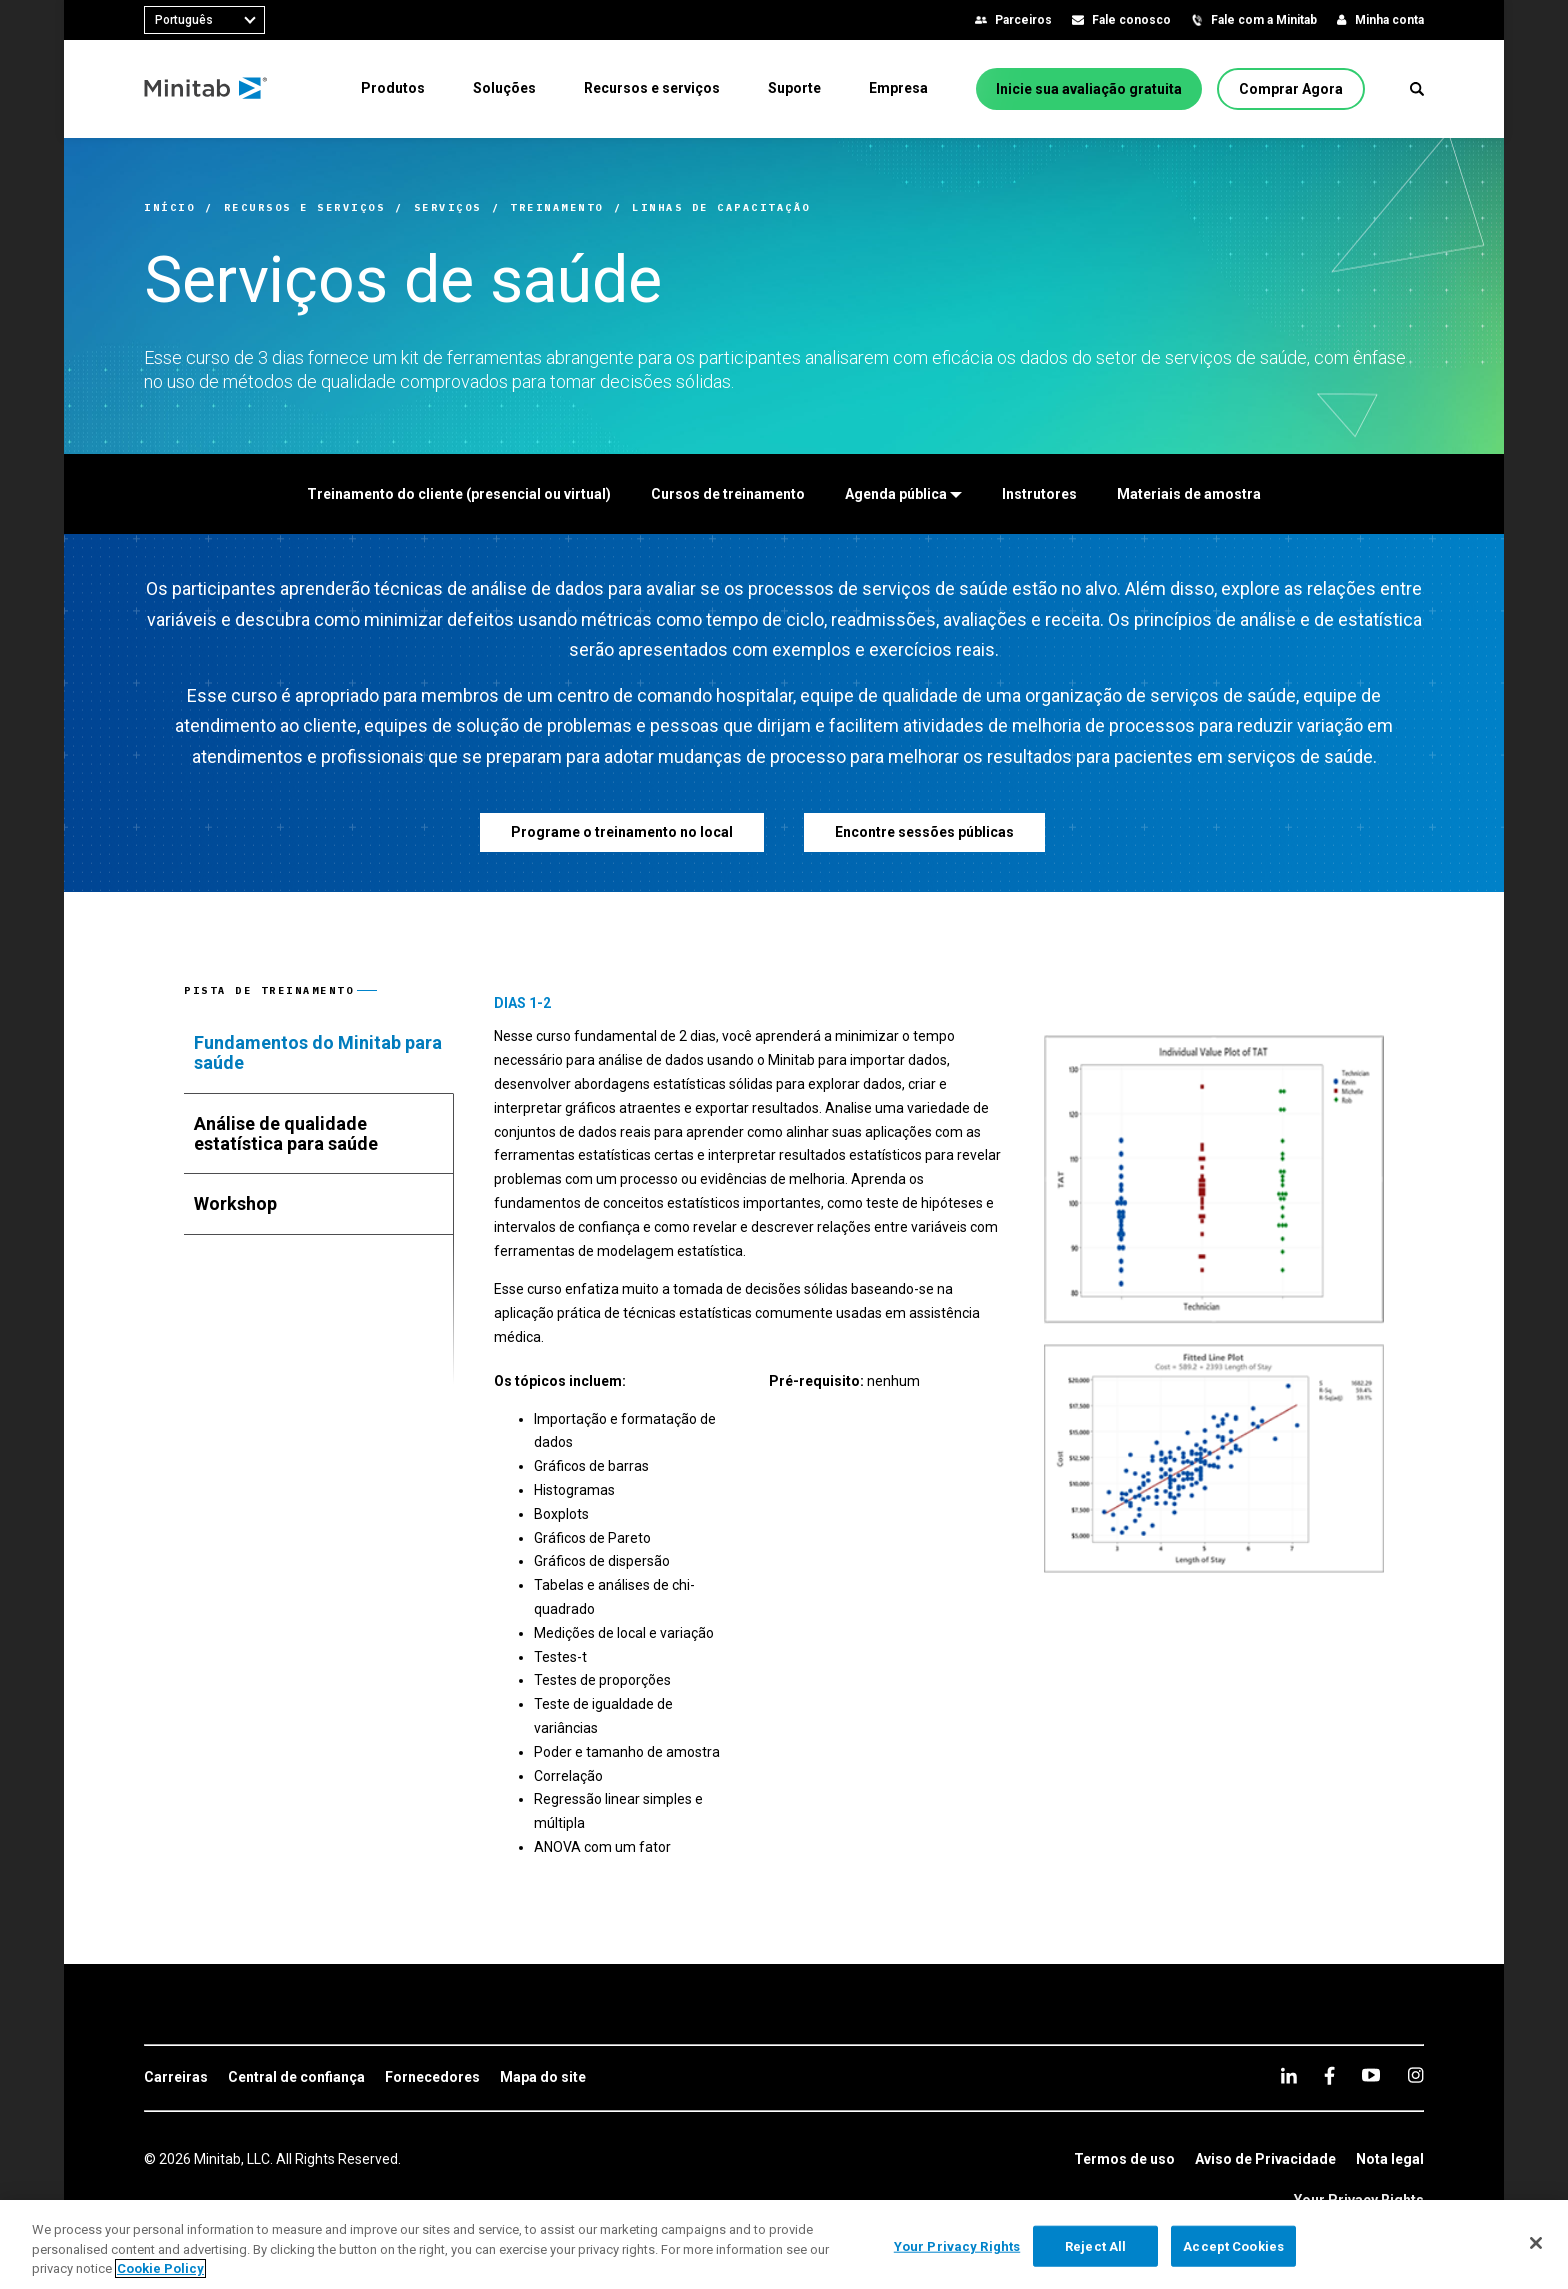  Describe the element at coordinates (1089, 89) in the screenshot. I see `[Inicie sua avaliação gratuita]` at that location.